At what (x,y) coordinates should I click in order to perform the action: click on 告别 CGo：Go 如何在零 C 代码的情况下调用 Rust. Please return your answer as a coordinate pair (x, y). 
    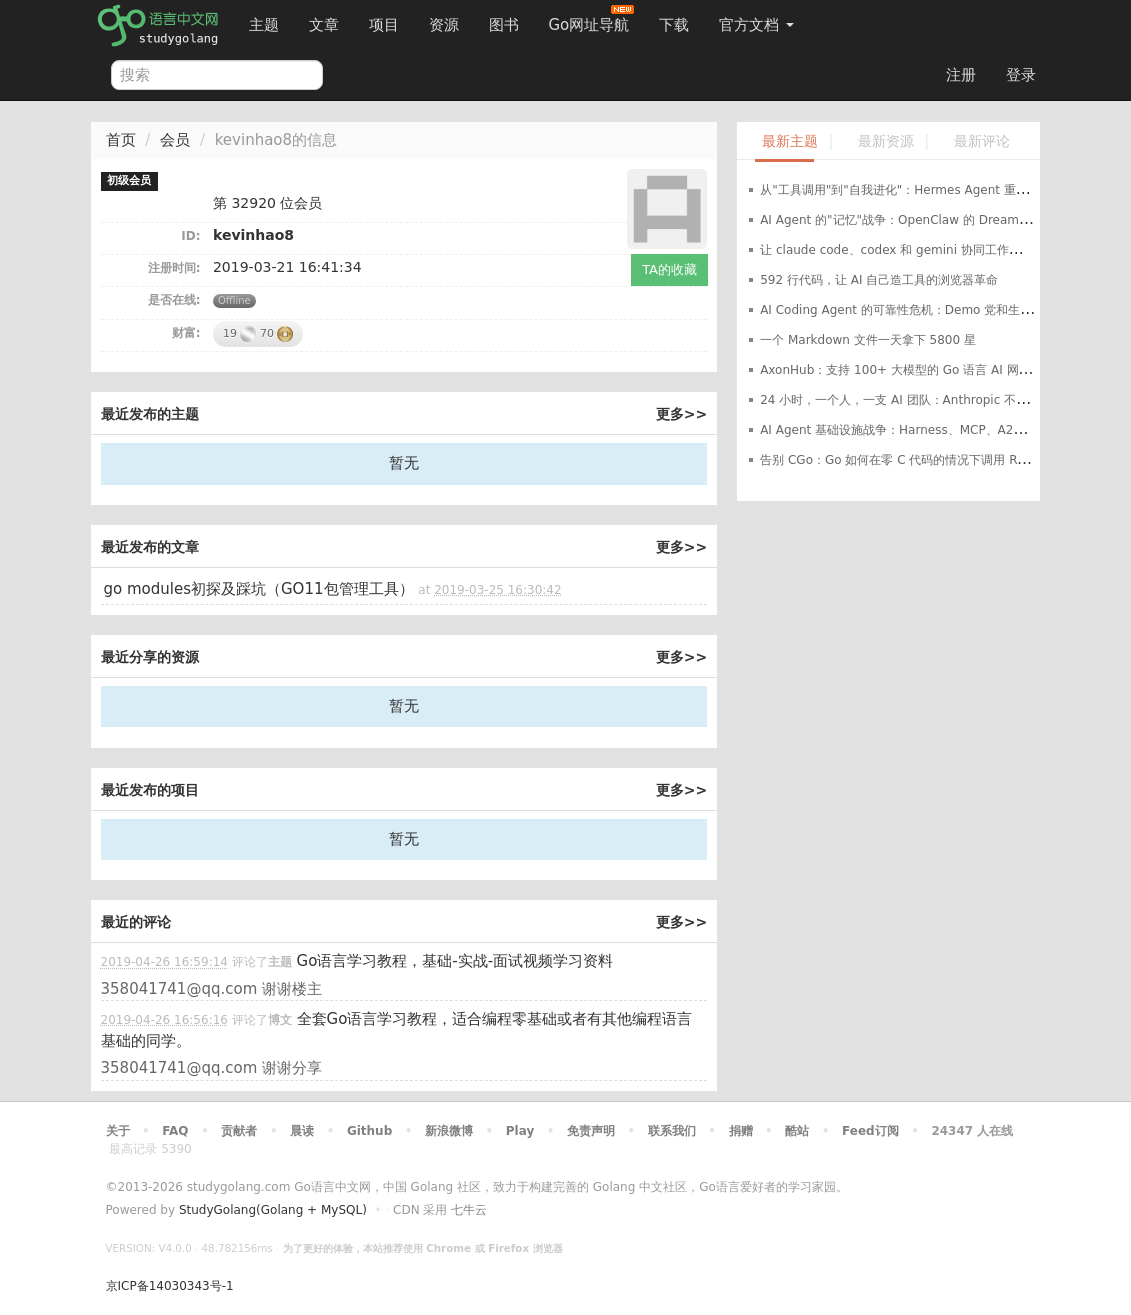
    Looking at the image, I should click on (897, 460).